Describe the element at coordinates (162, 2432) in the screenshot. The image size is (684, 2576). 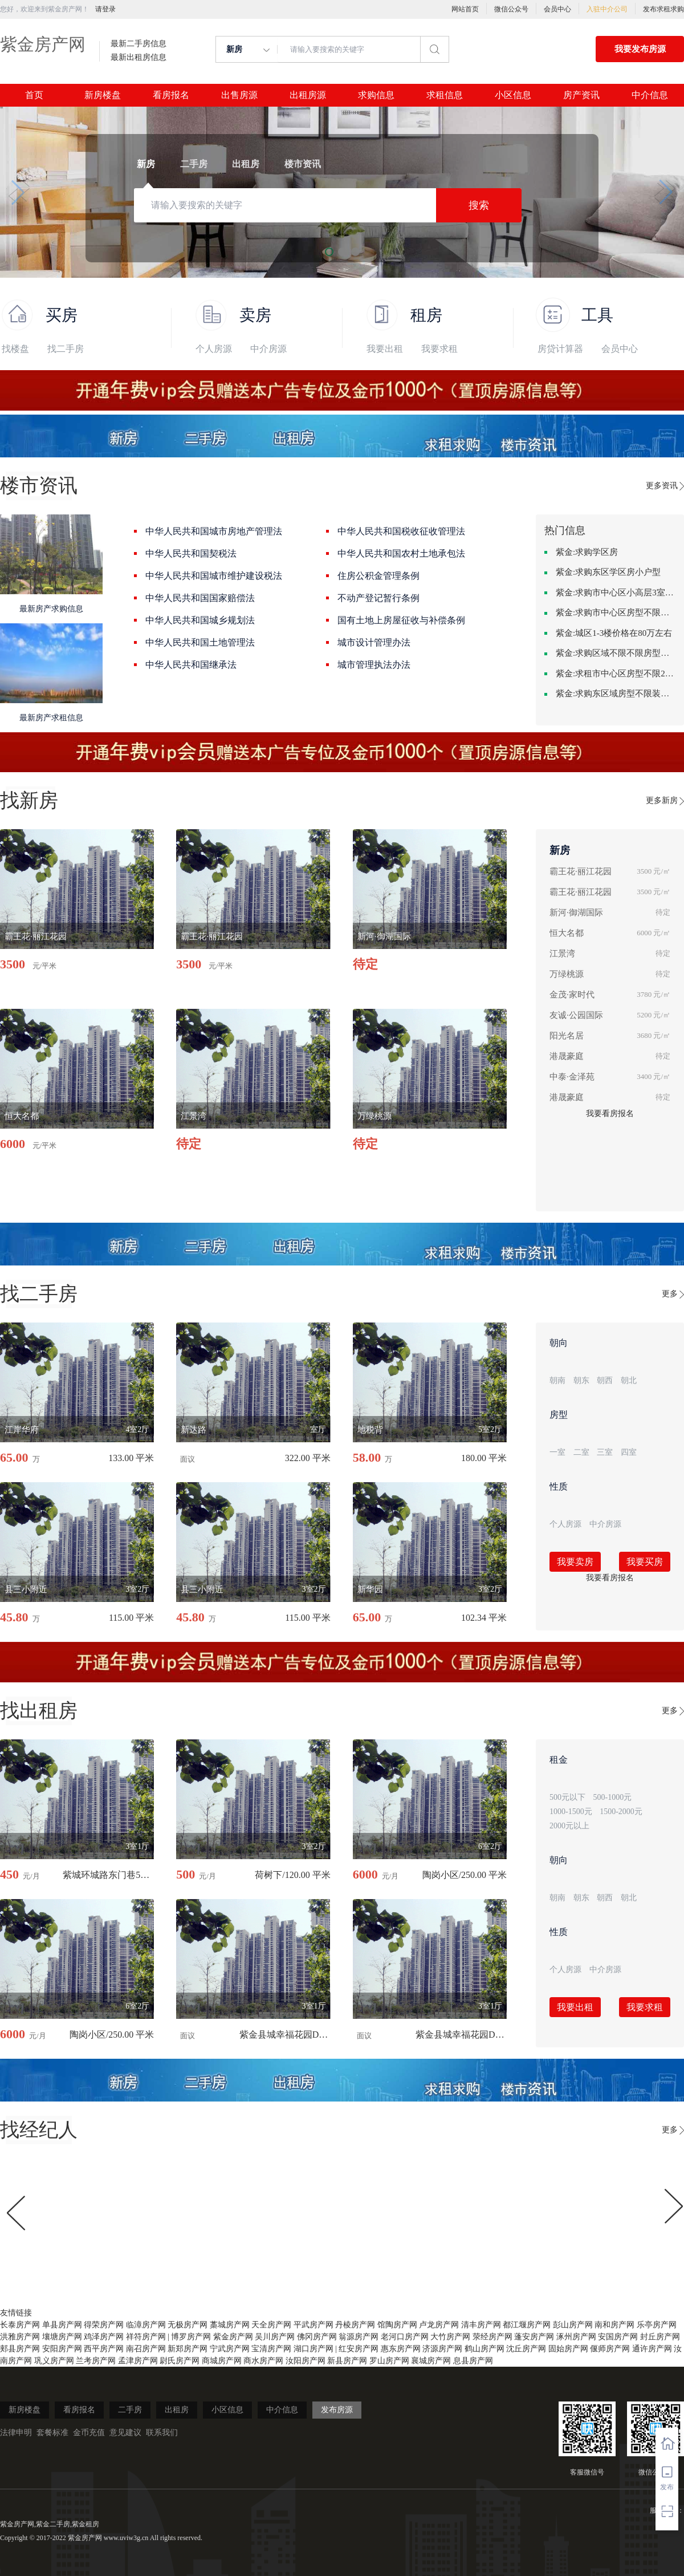
I see `联系我们` at that location.